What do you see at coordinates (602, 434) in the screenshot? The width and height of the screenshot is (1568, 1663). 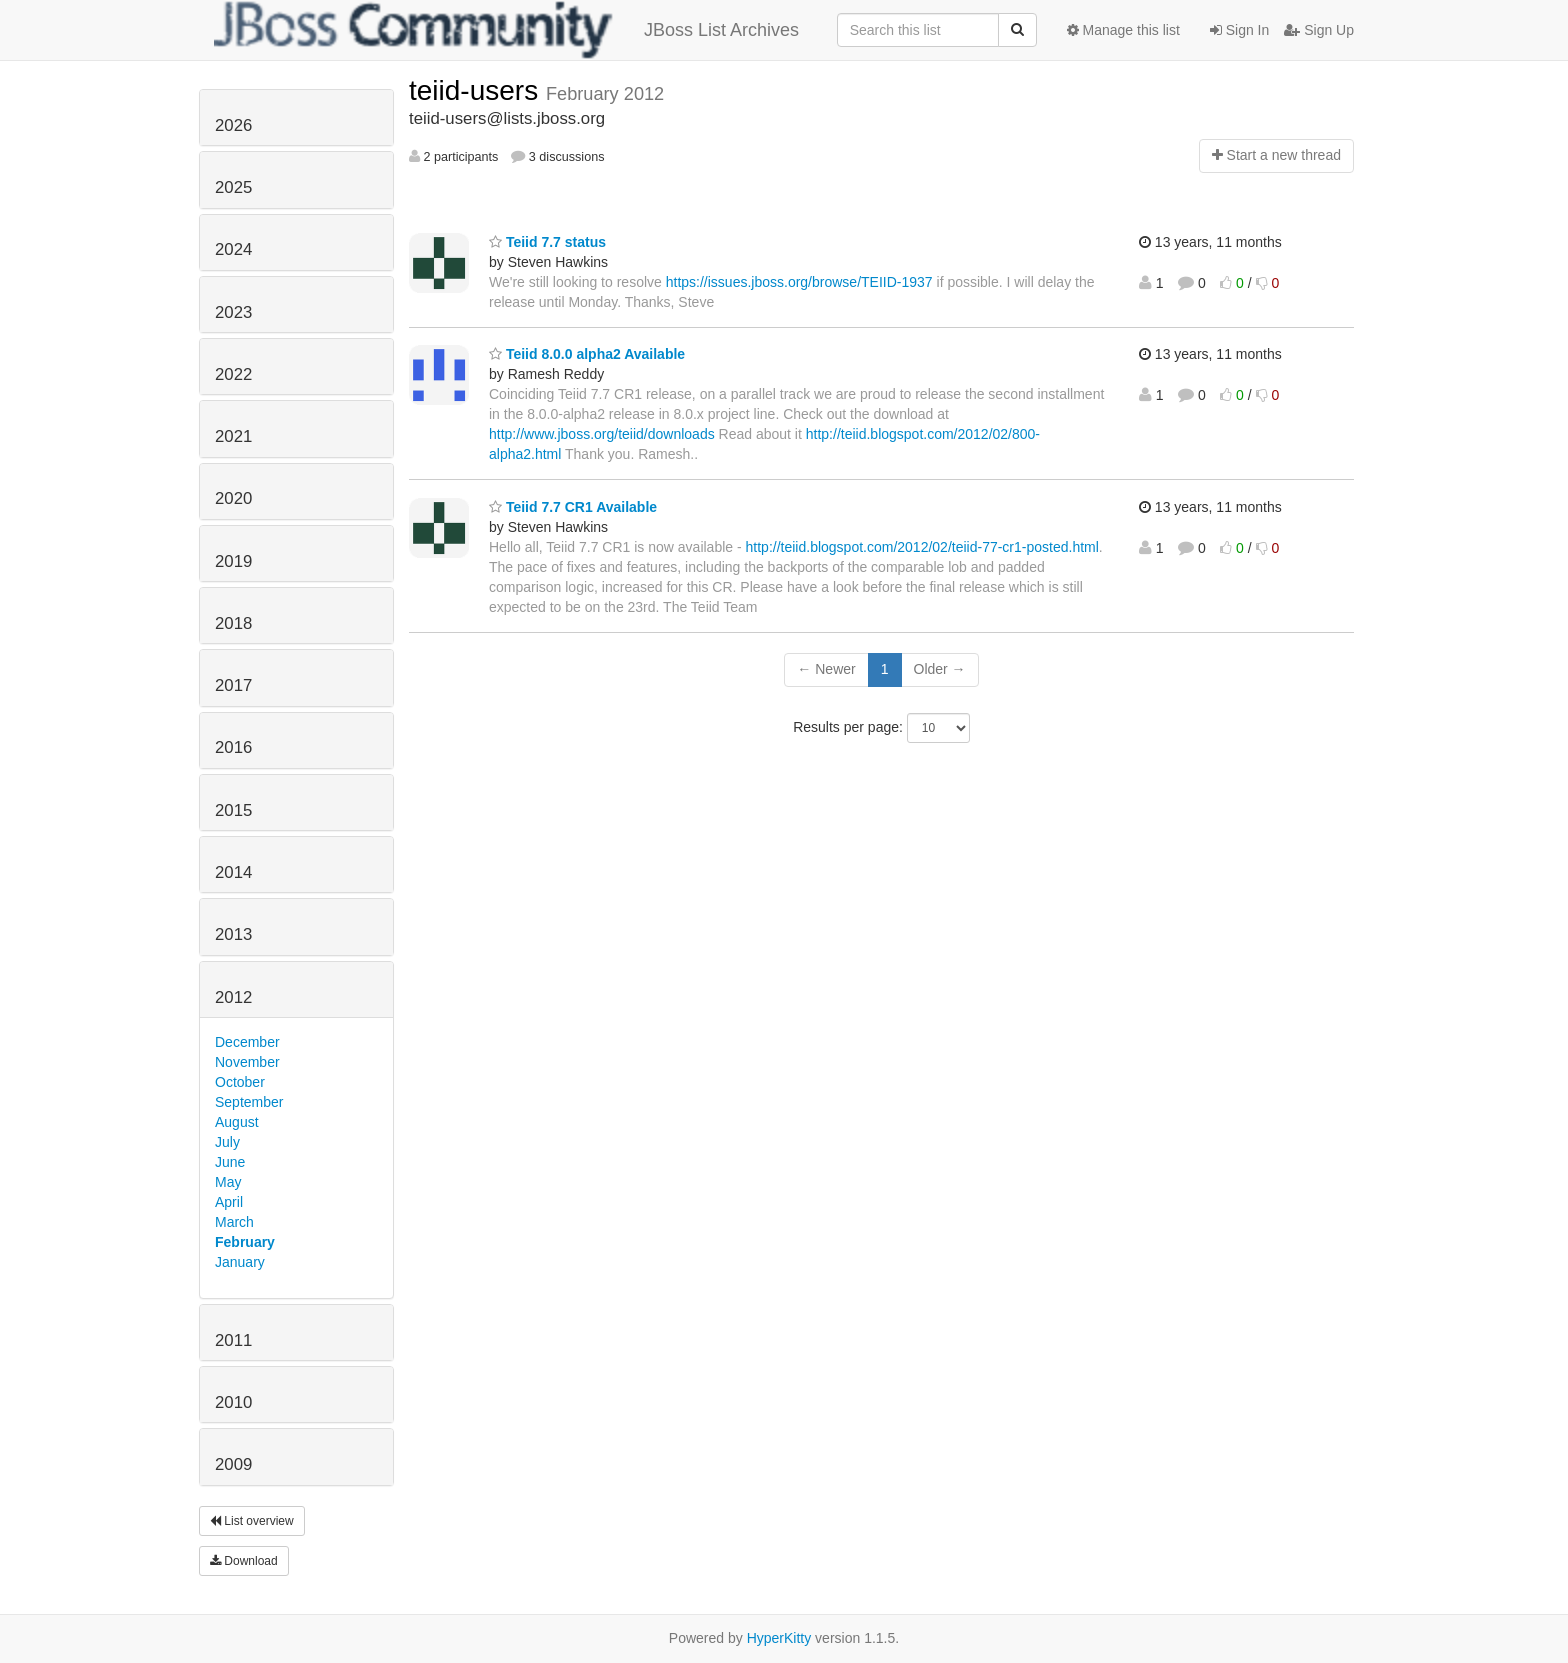 I see `http://www.jboss.org/teiid/downloads` at bounding box center [602, 434].